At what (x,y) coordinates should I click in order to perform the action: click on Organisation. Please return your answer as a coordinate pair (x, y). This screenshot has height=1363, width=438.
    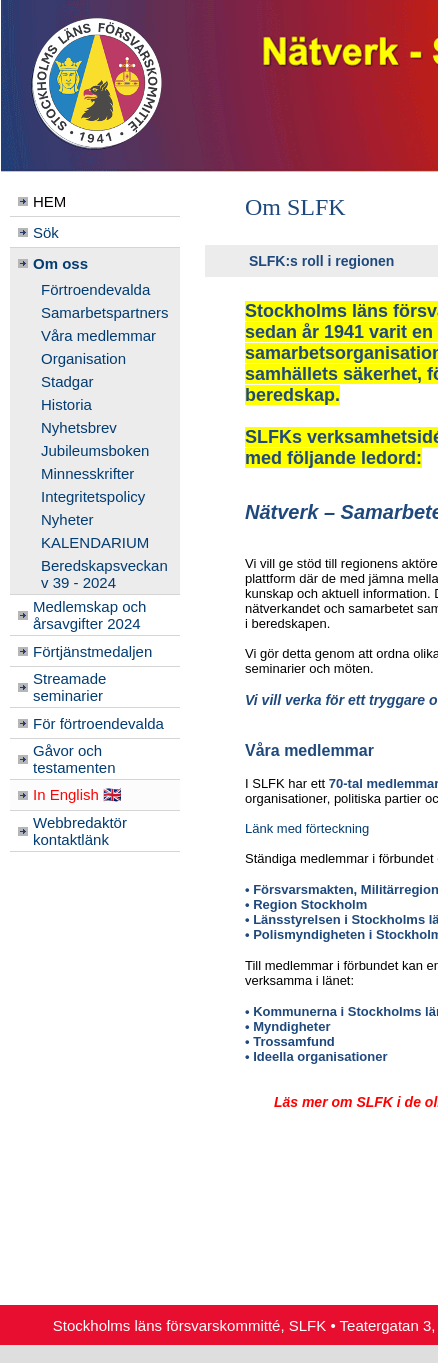
    Looking at the image, I should click on (83, 358).